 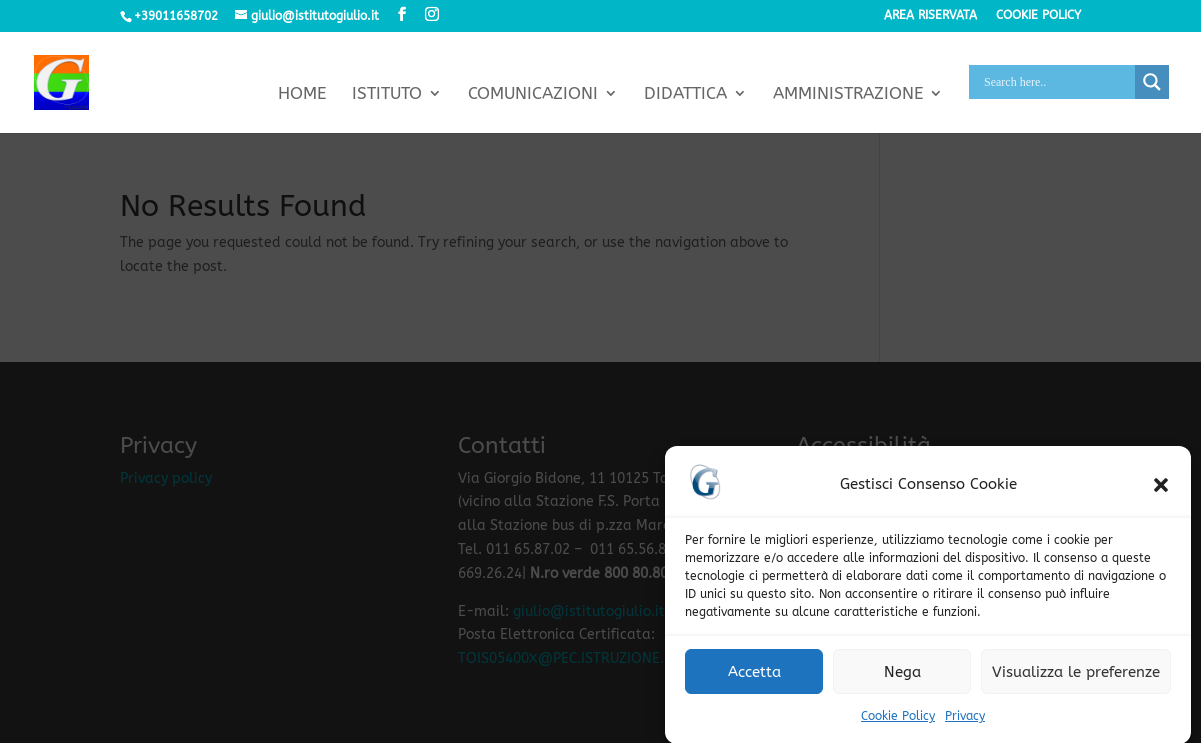 What do you see at coordinates (902, 680) in the screenshot?
I see `Nega` at bounding box center [902, 680].